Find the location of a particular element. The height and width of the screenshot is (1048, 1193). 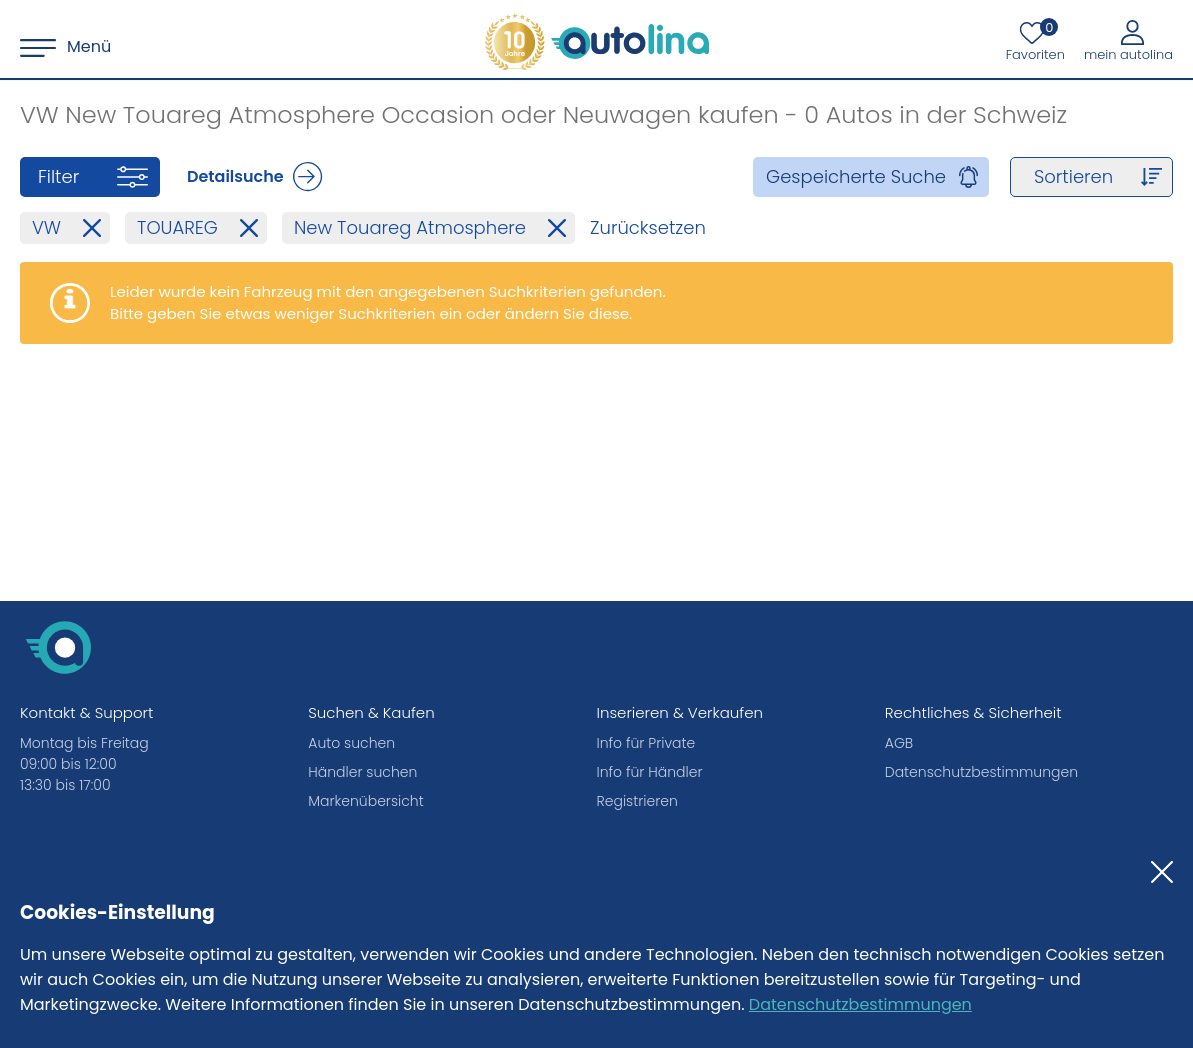

Händler suchen is located at coordinates (362, 772).